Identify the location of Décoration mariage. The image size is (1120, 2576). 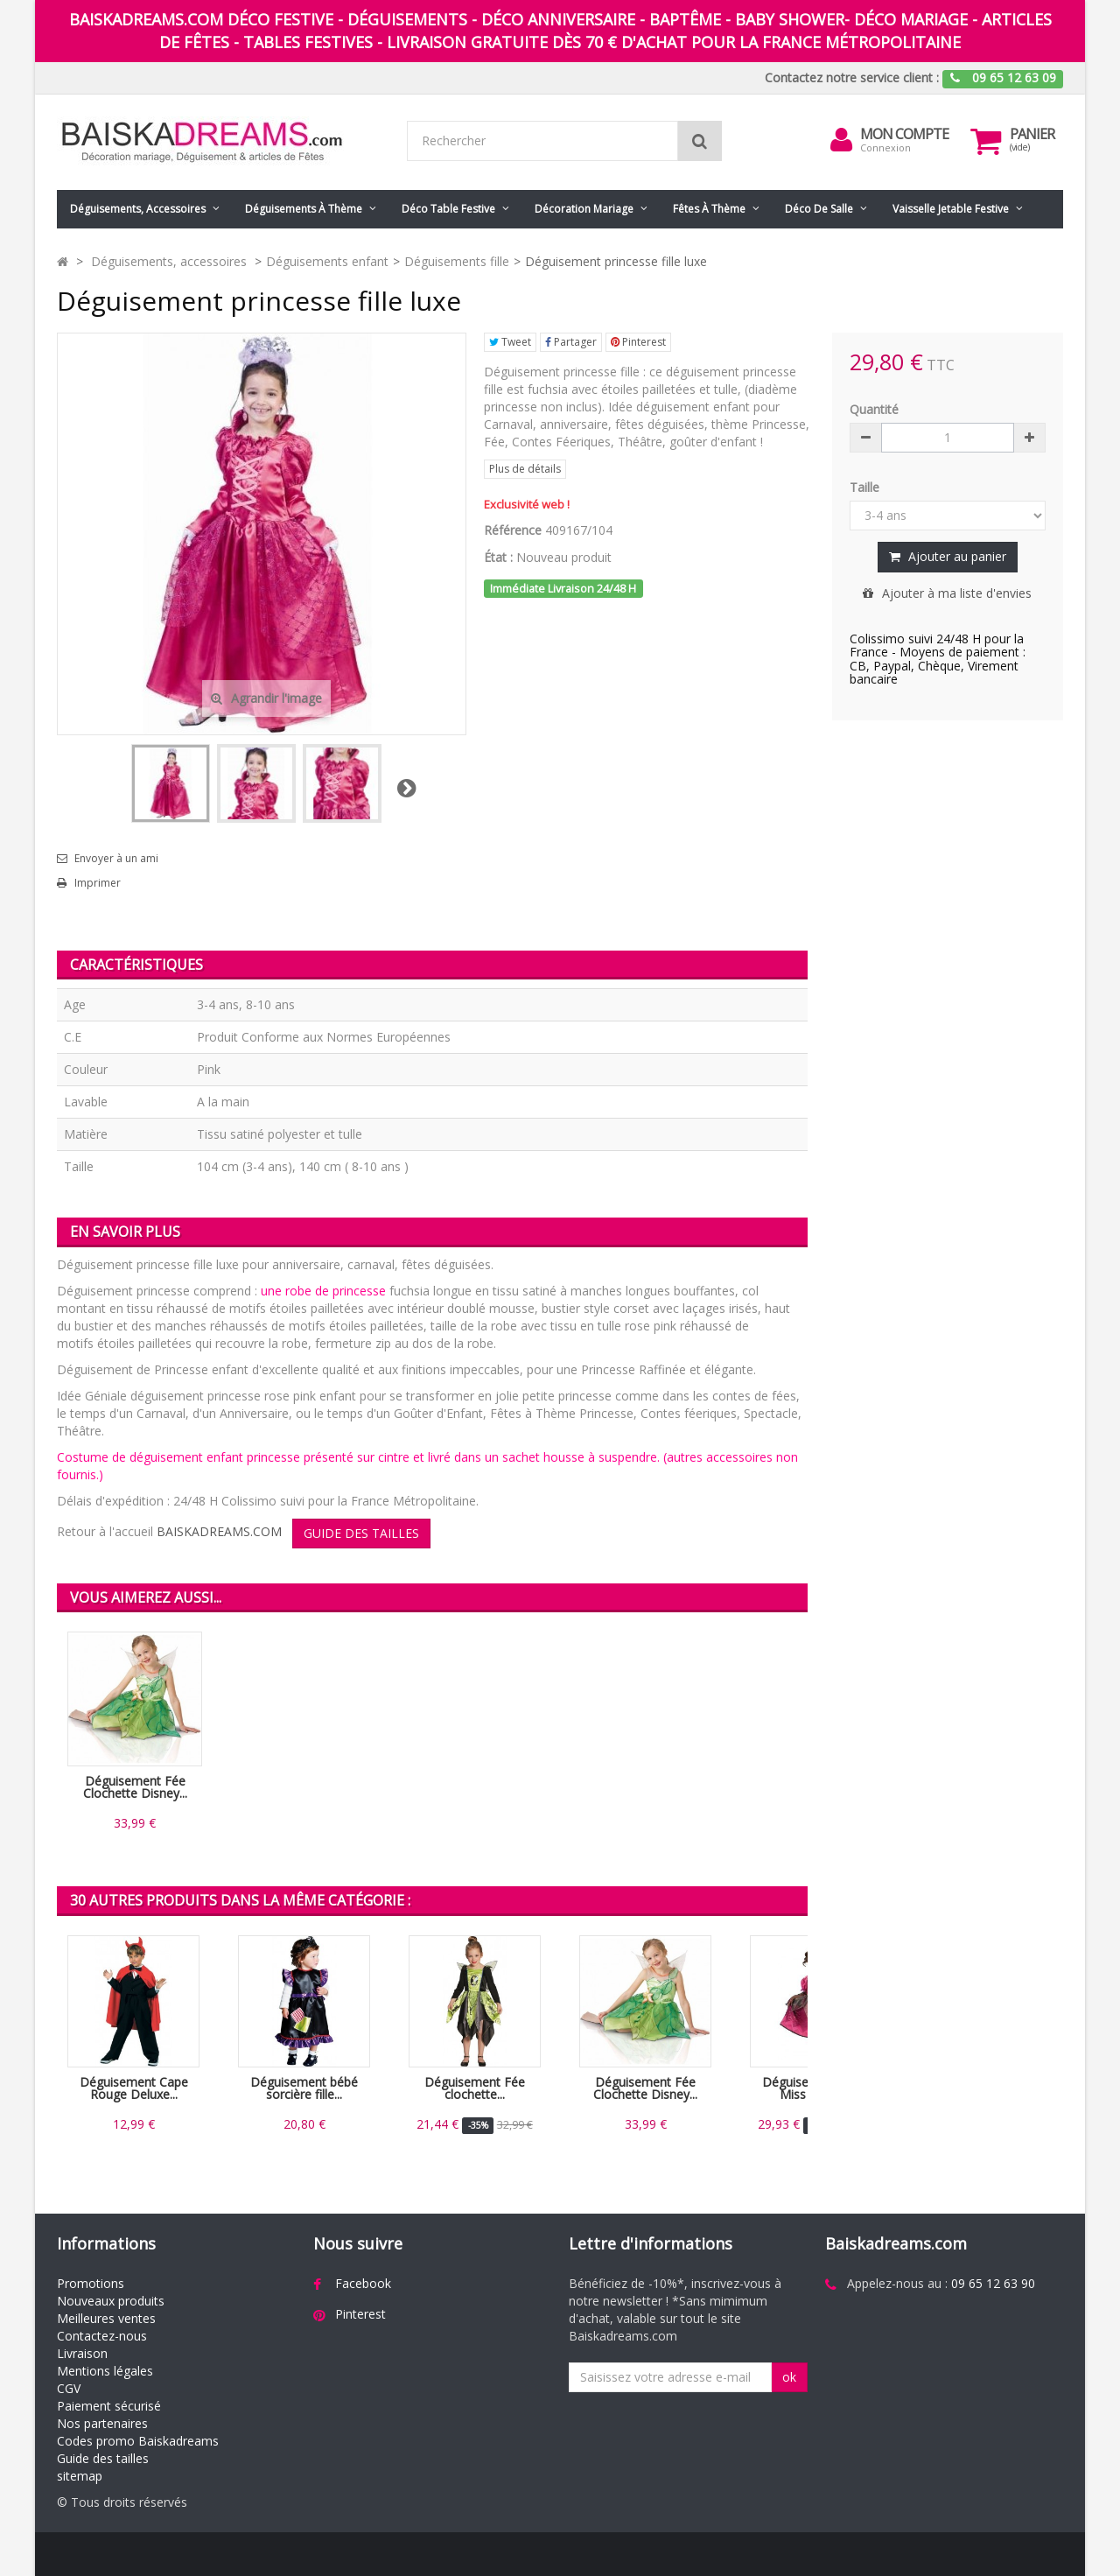
(584, 208).